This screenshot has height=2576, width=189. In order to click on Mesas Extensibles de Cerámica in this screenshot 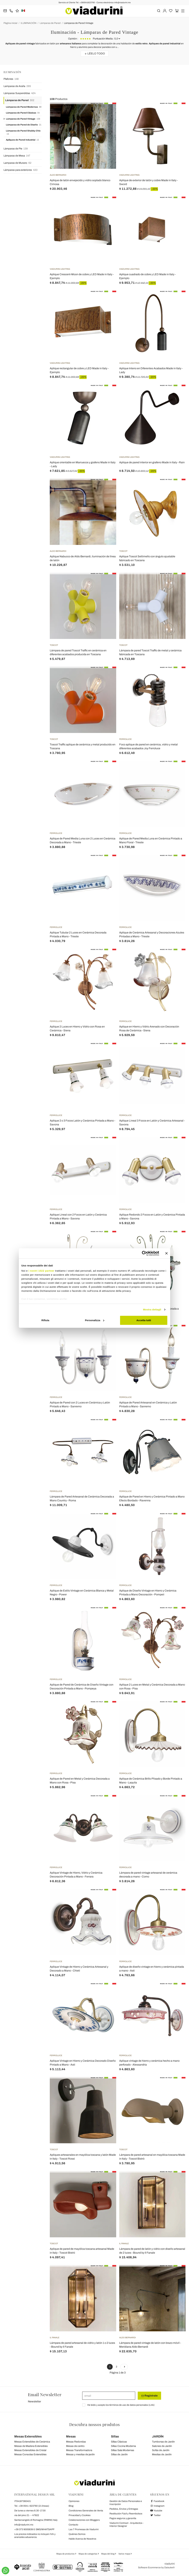, I will do `click(32, 2441)`.